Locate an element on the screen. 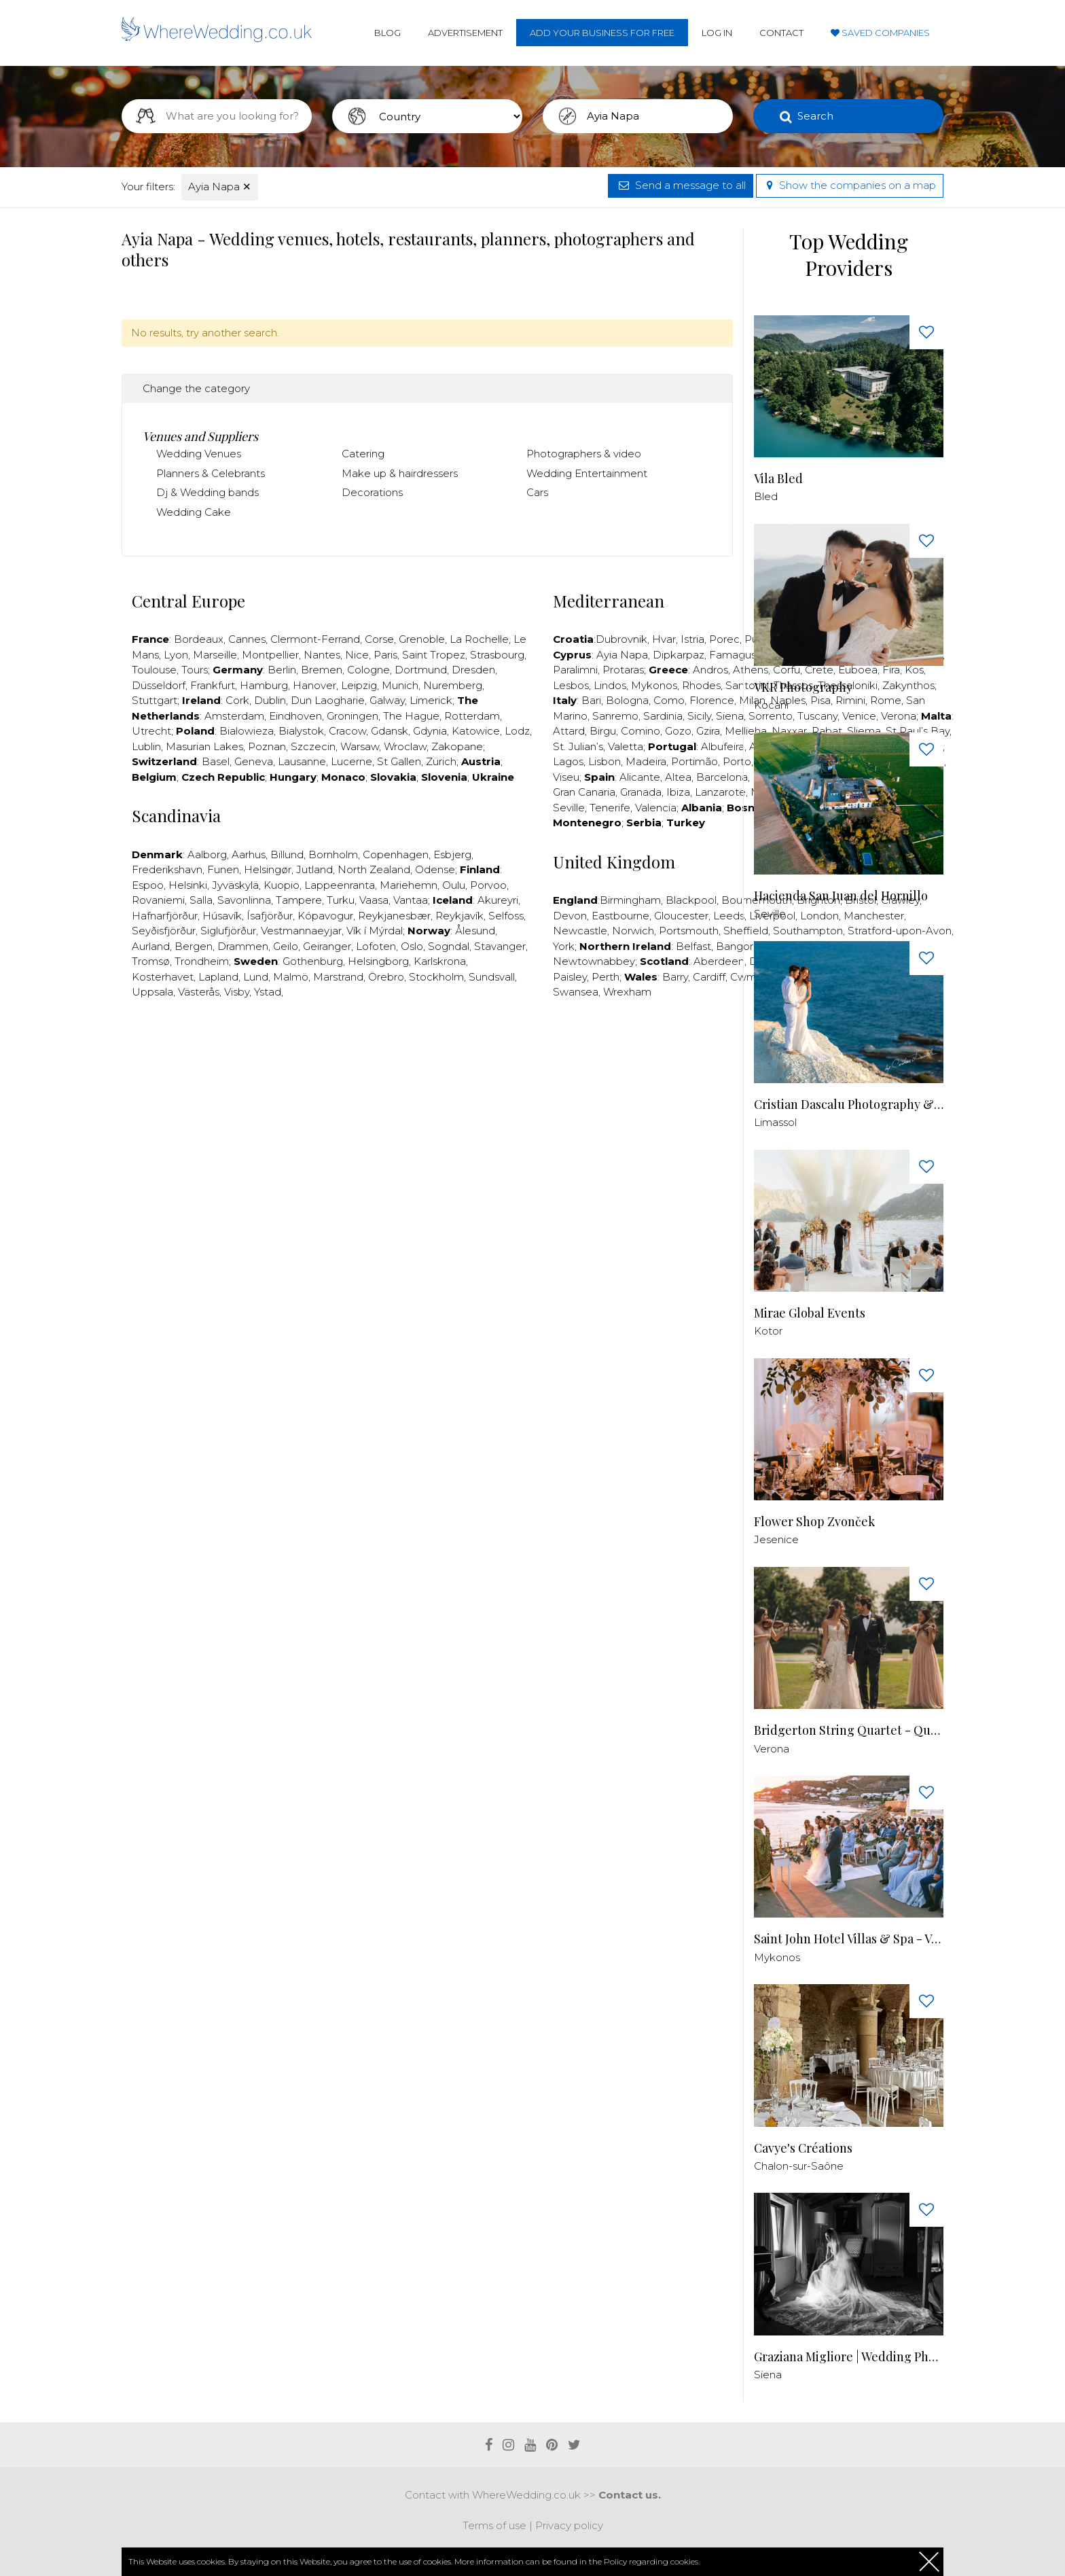 The height and width of the screenshot is (2576, 1065). Rhodes is located at coordinates (701, 685).